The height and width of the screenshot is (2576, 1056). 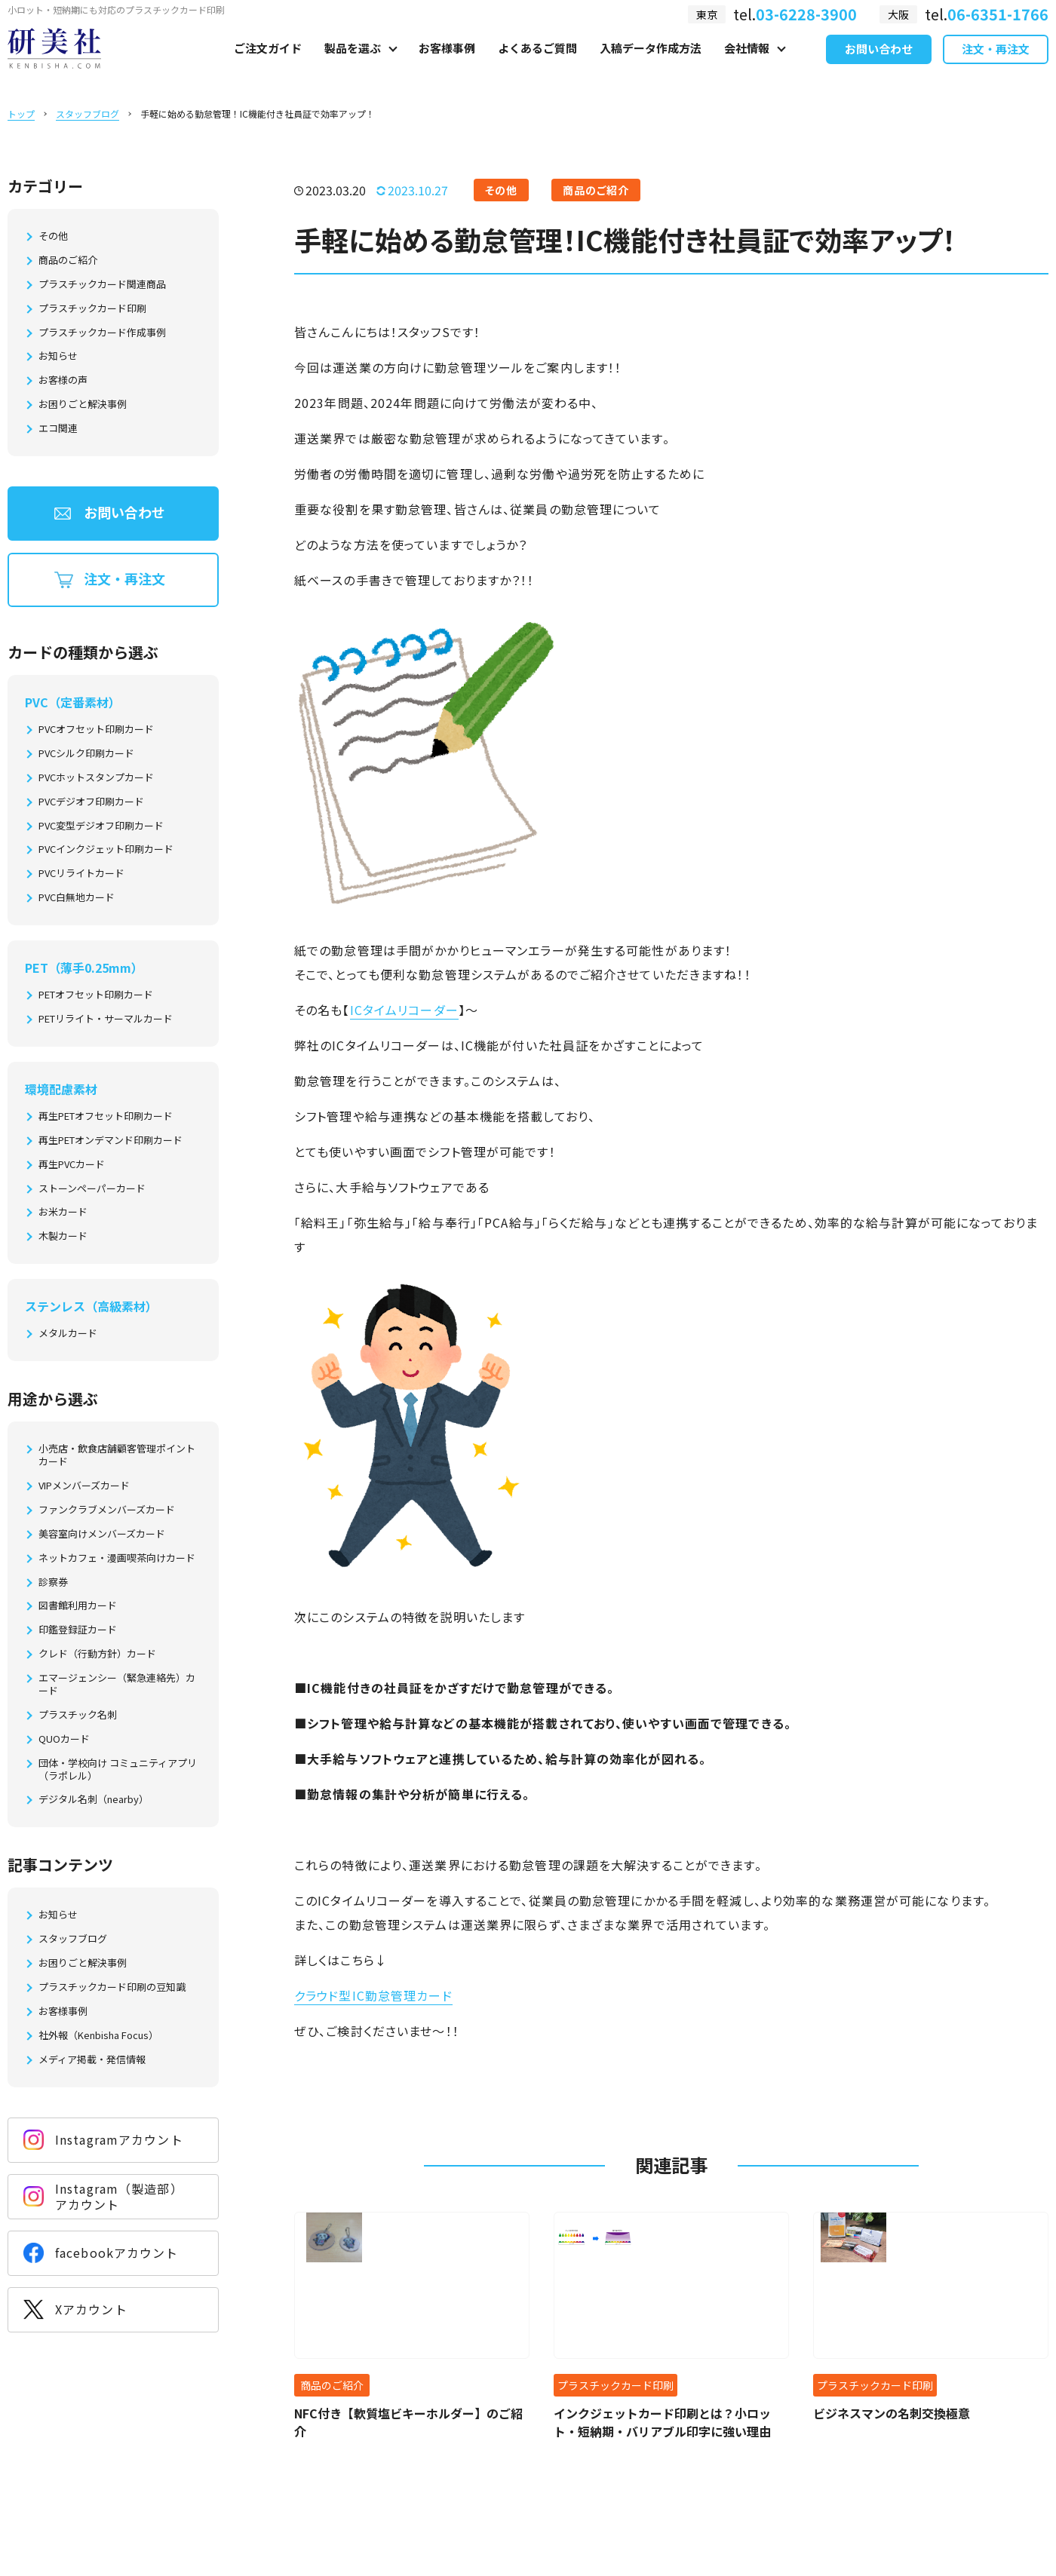 I want to click on PVCデジオフ印刷カード, so click(x=91, y=802).